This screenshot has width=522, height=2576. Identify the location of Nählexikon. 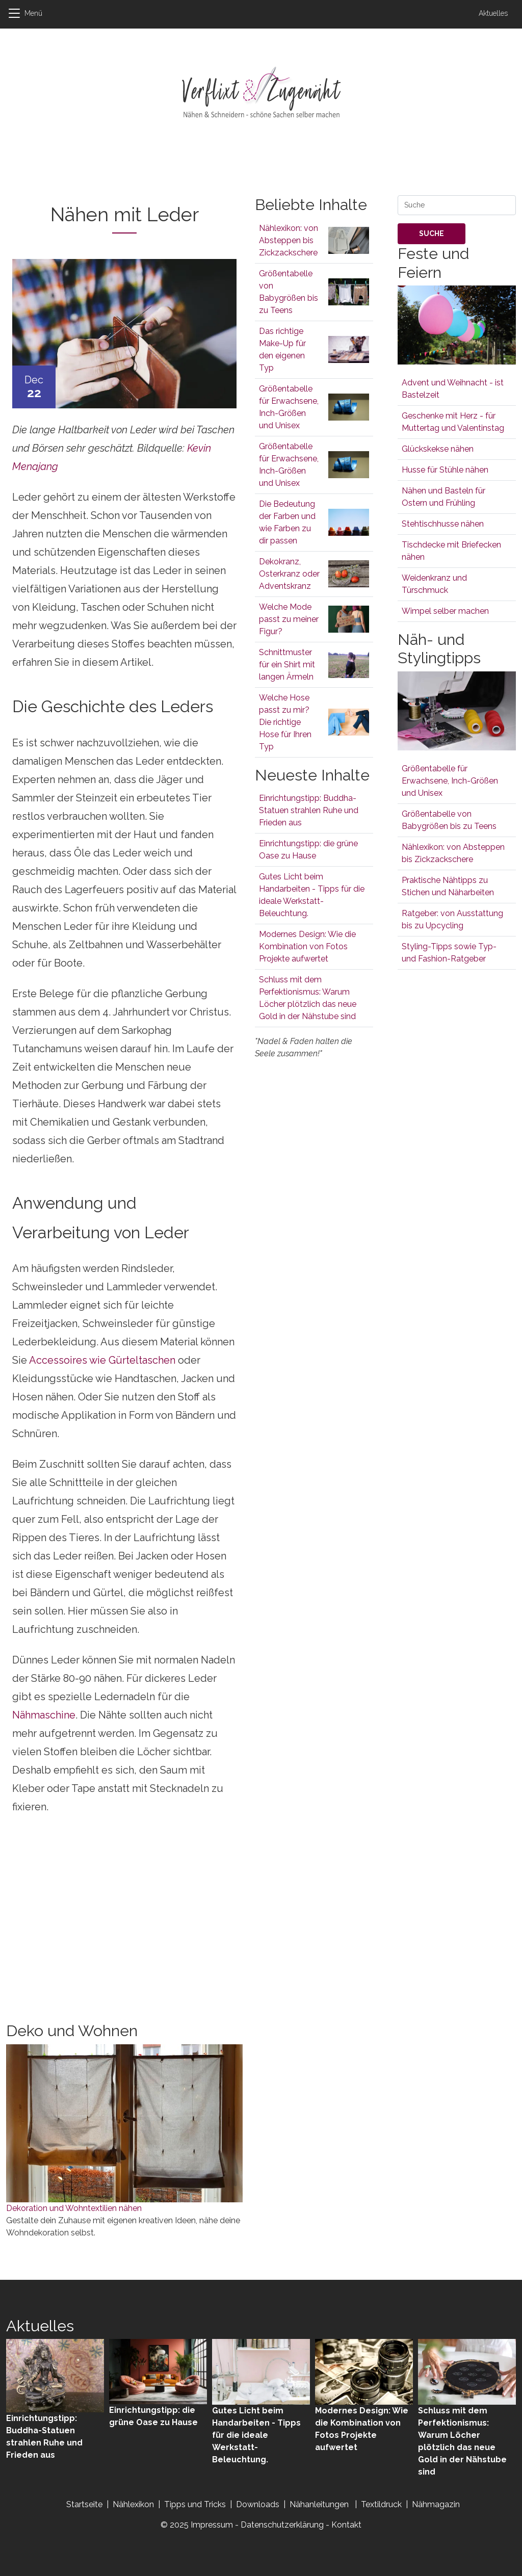
(133, 2504).